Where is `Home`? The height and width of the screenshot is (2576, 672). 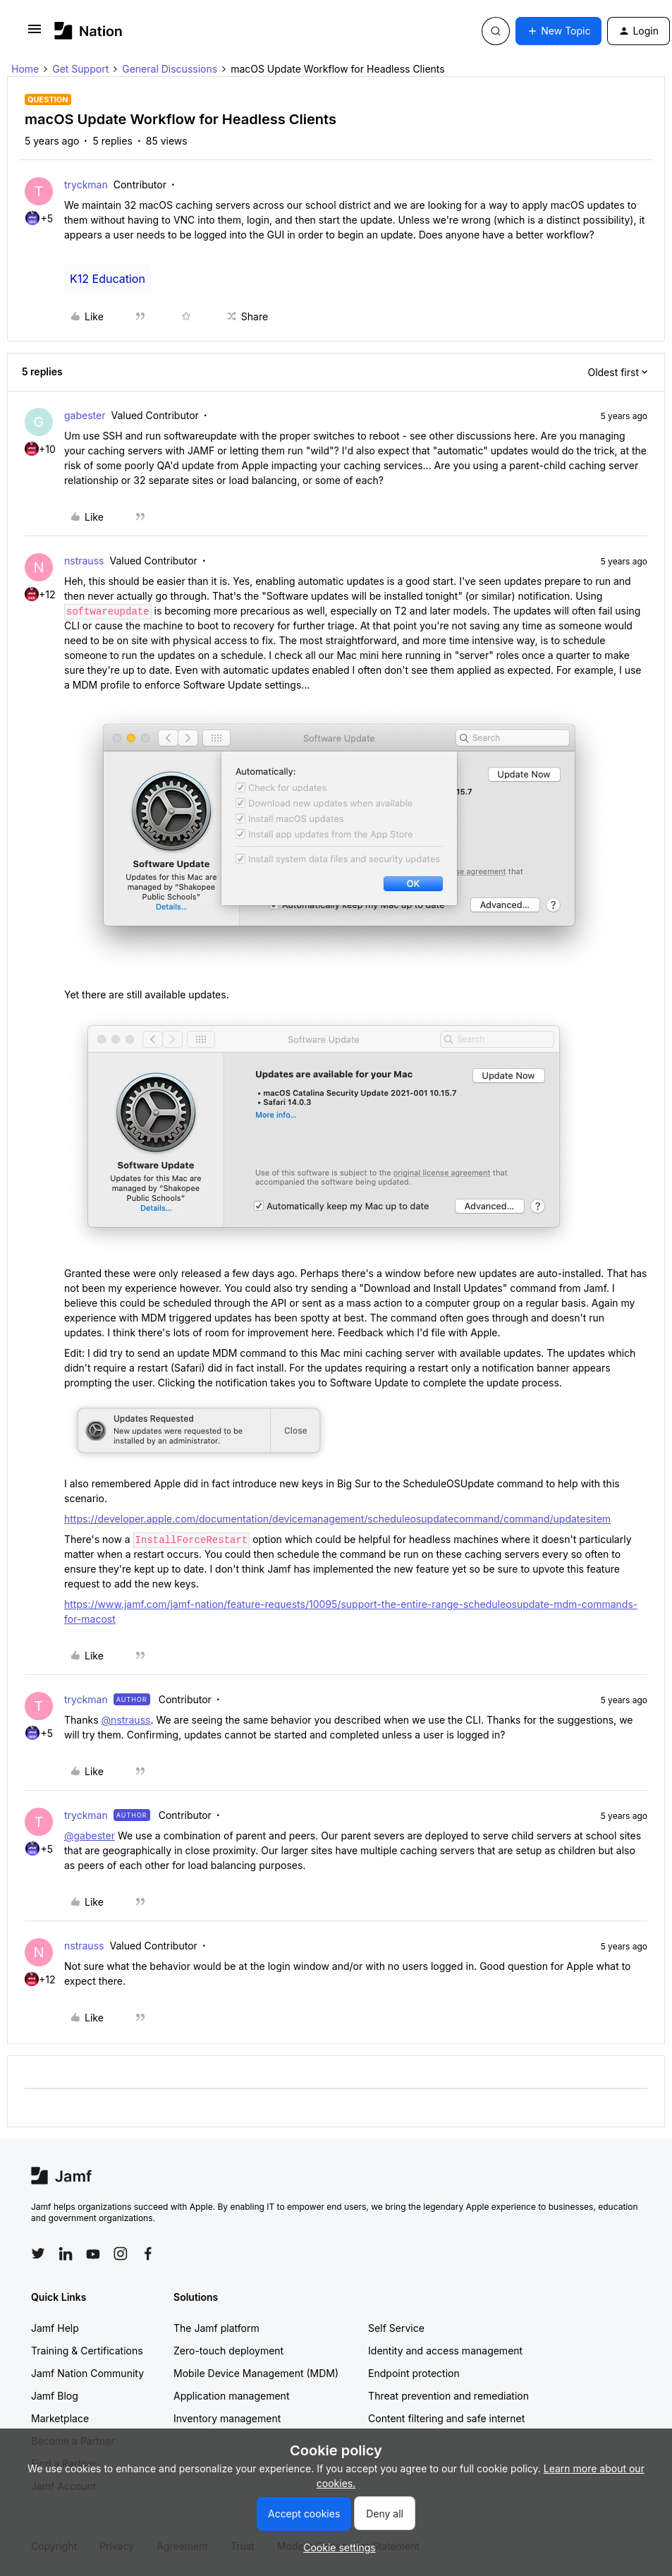
Home is located at coordinates (25, 69).